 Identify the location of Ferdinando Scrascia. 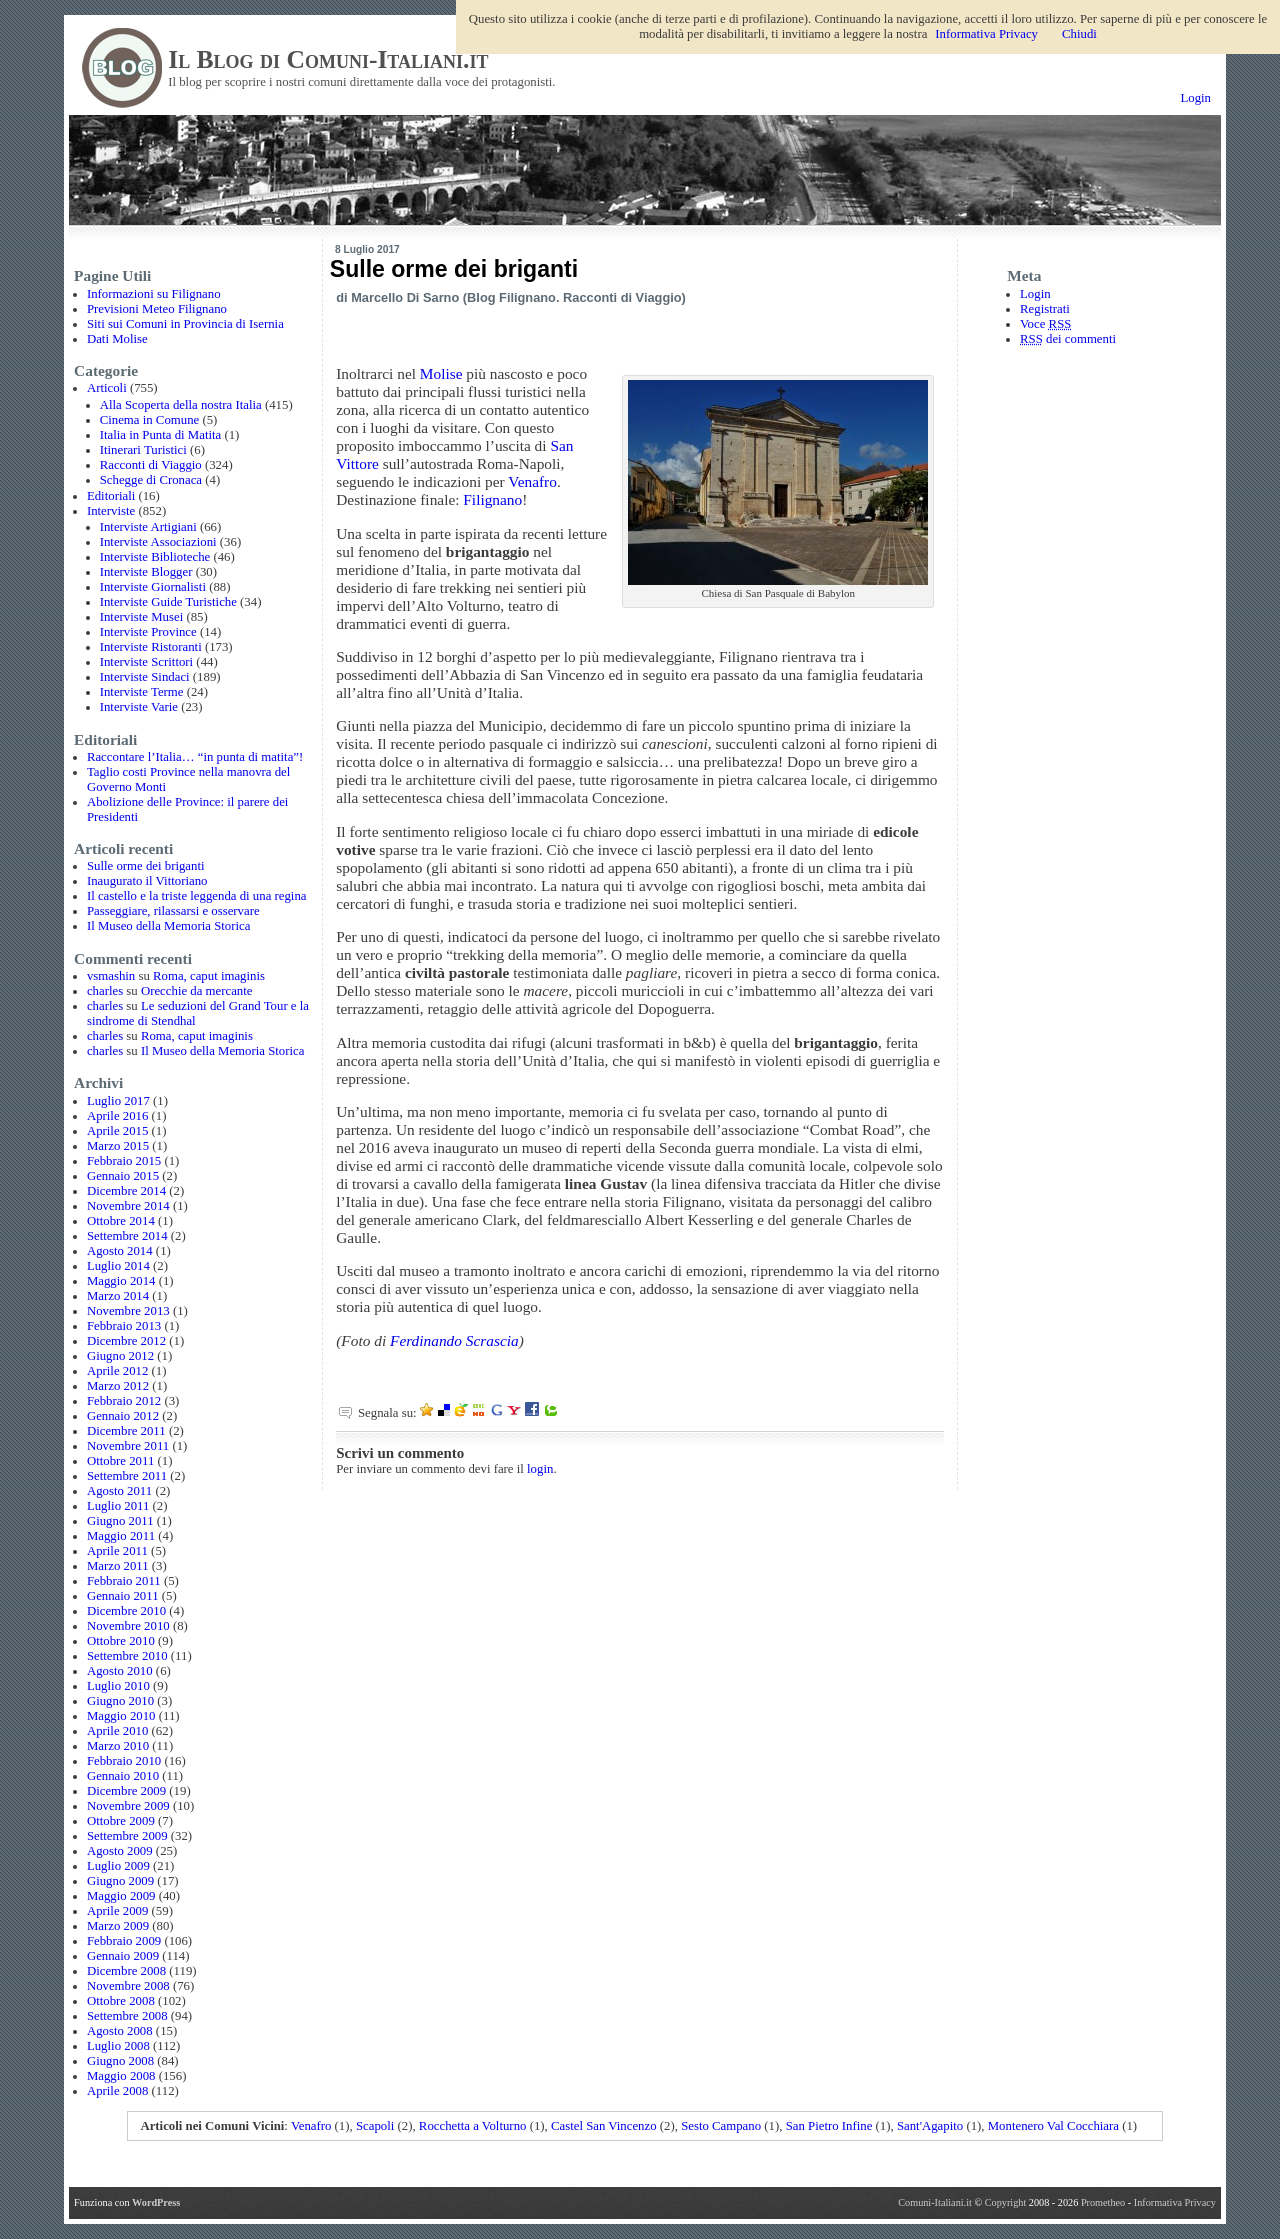
(454, 1340).